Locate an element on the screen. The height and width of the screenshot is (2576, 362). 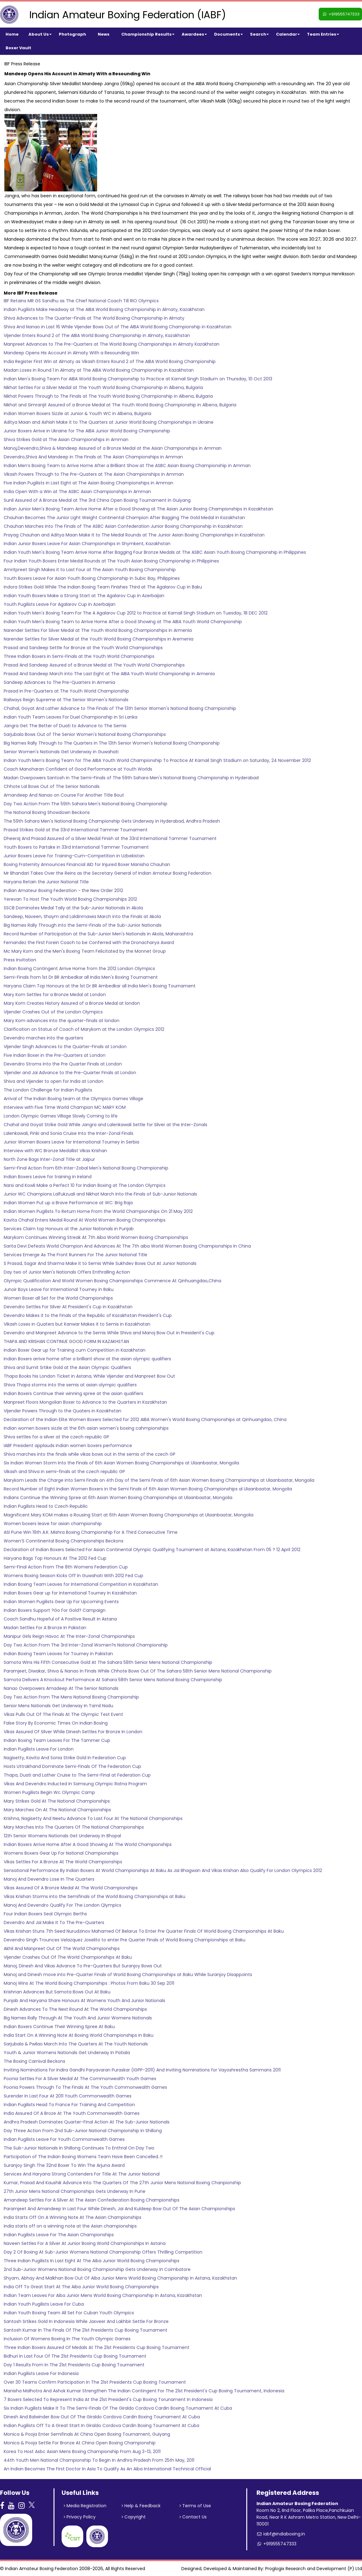
India Open With a Win at The ASBC Asian Championships in Amman is located at coordinates (77, 491).